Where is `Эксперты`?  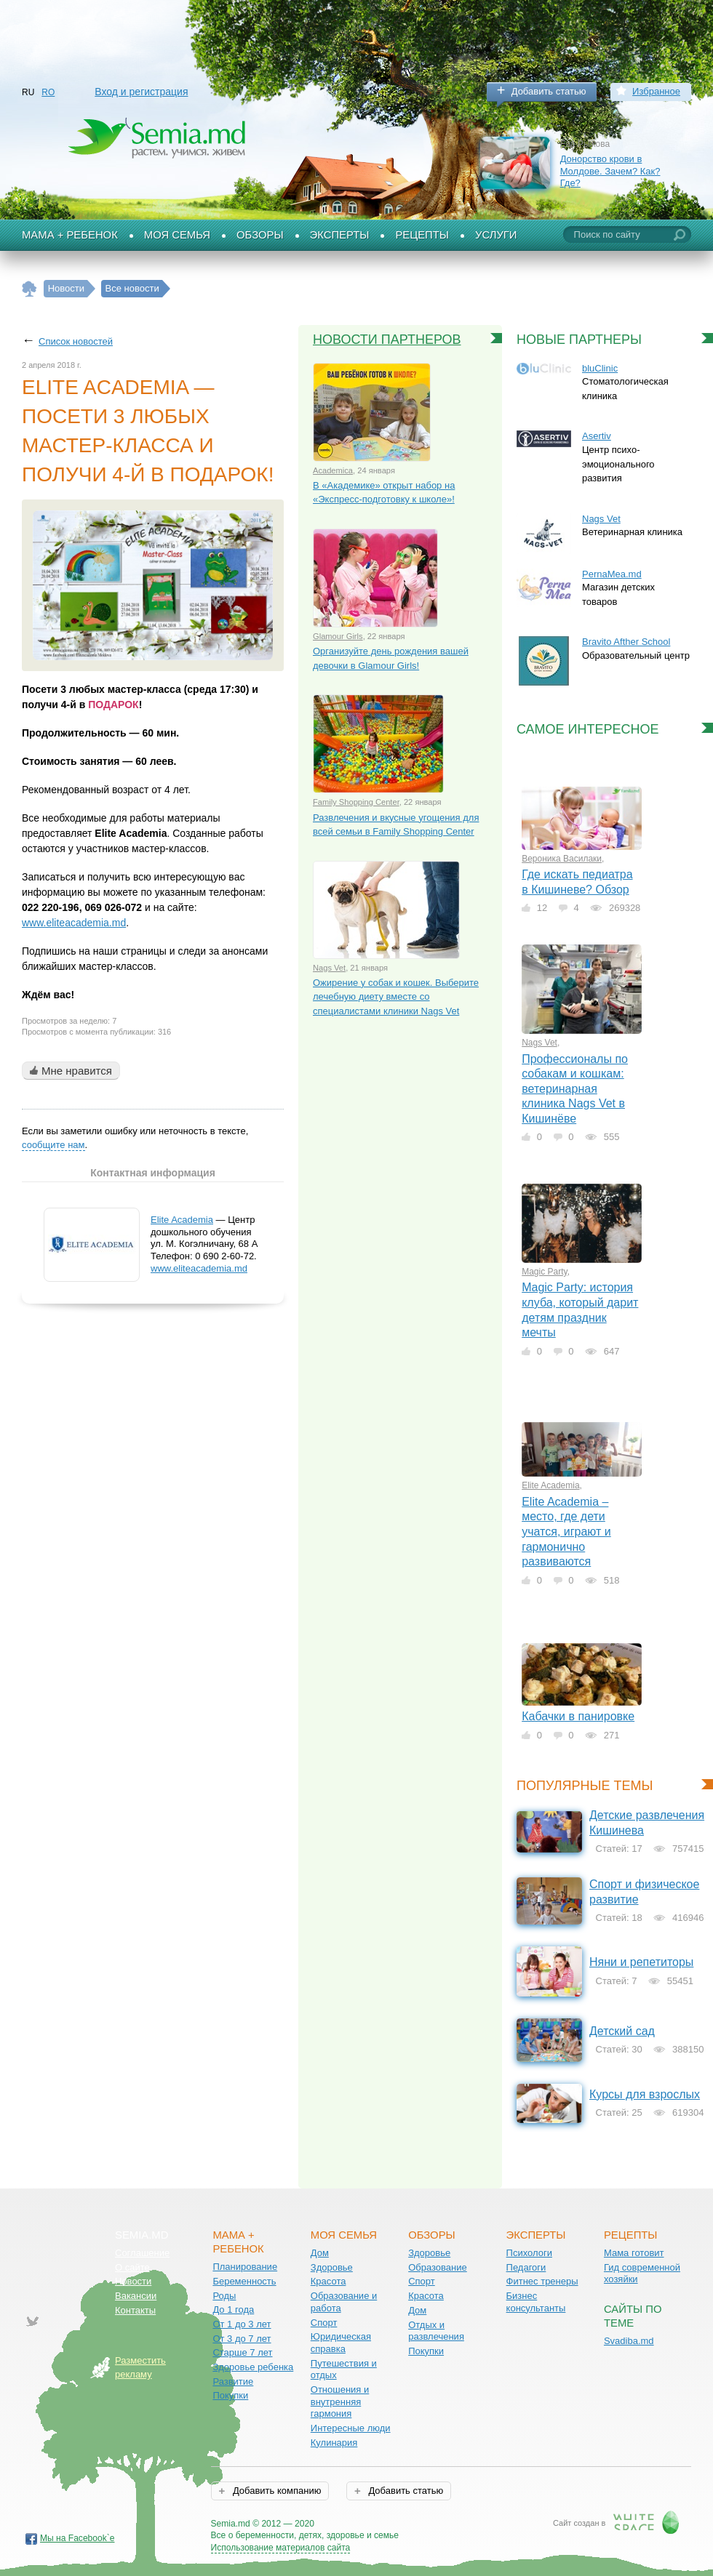
Эксперты is located at coordinates (340, 235).